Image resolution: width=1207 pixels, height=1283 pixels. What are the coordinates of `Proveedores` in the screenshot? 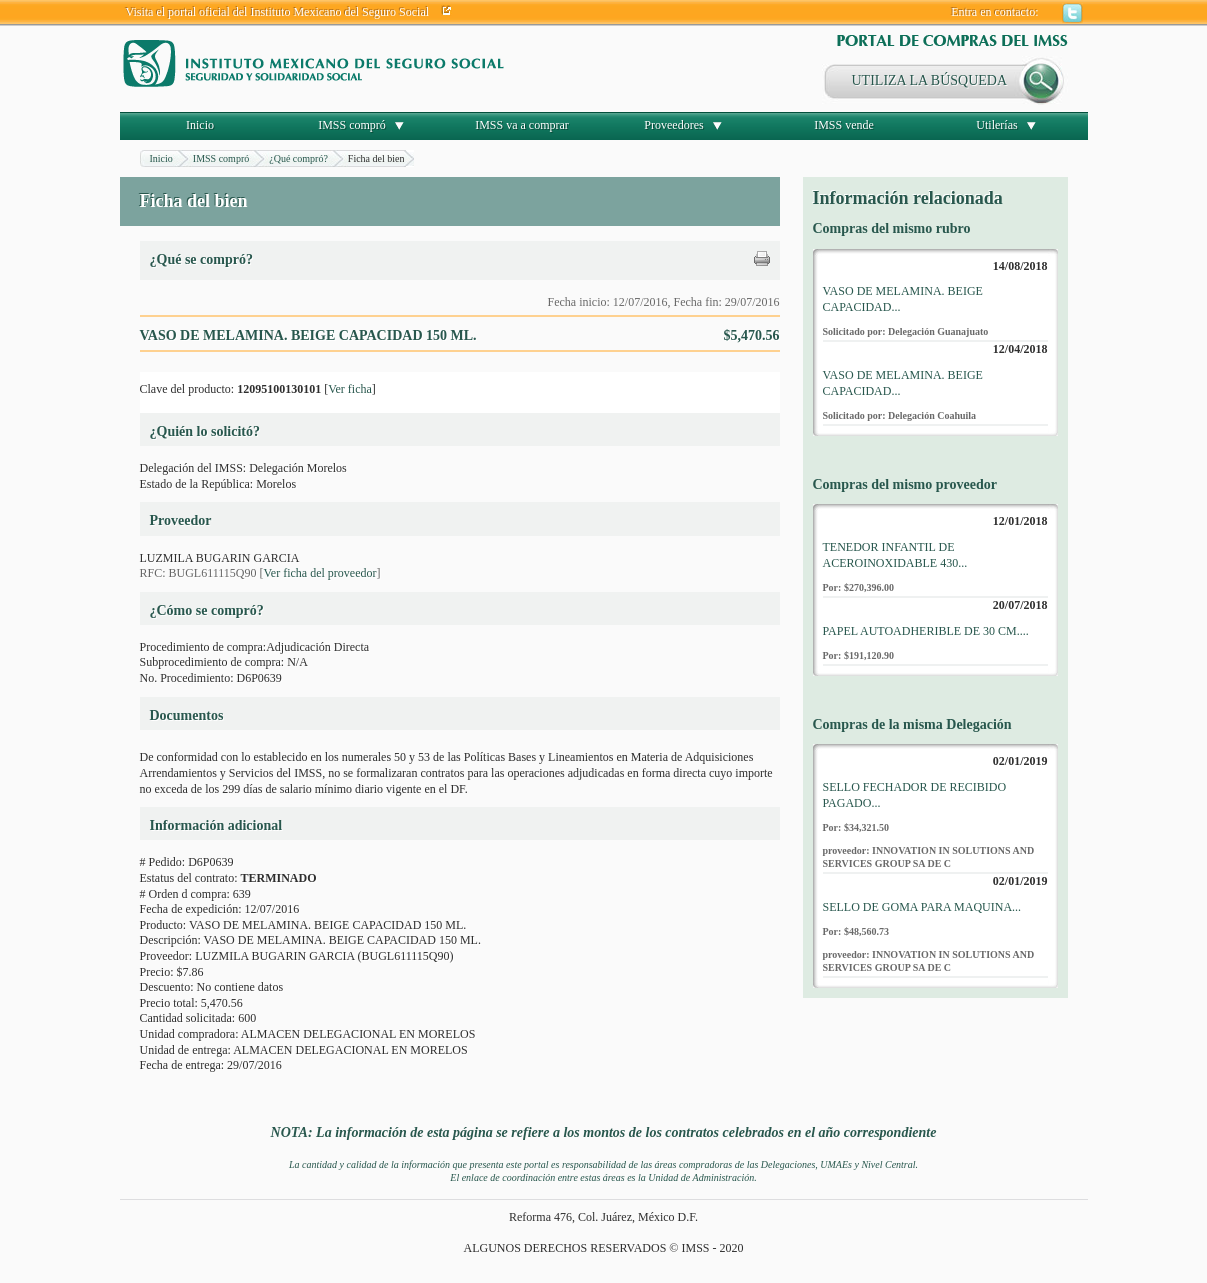 It's located at (673, 125).